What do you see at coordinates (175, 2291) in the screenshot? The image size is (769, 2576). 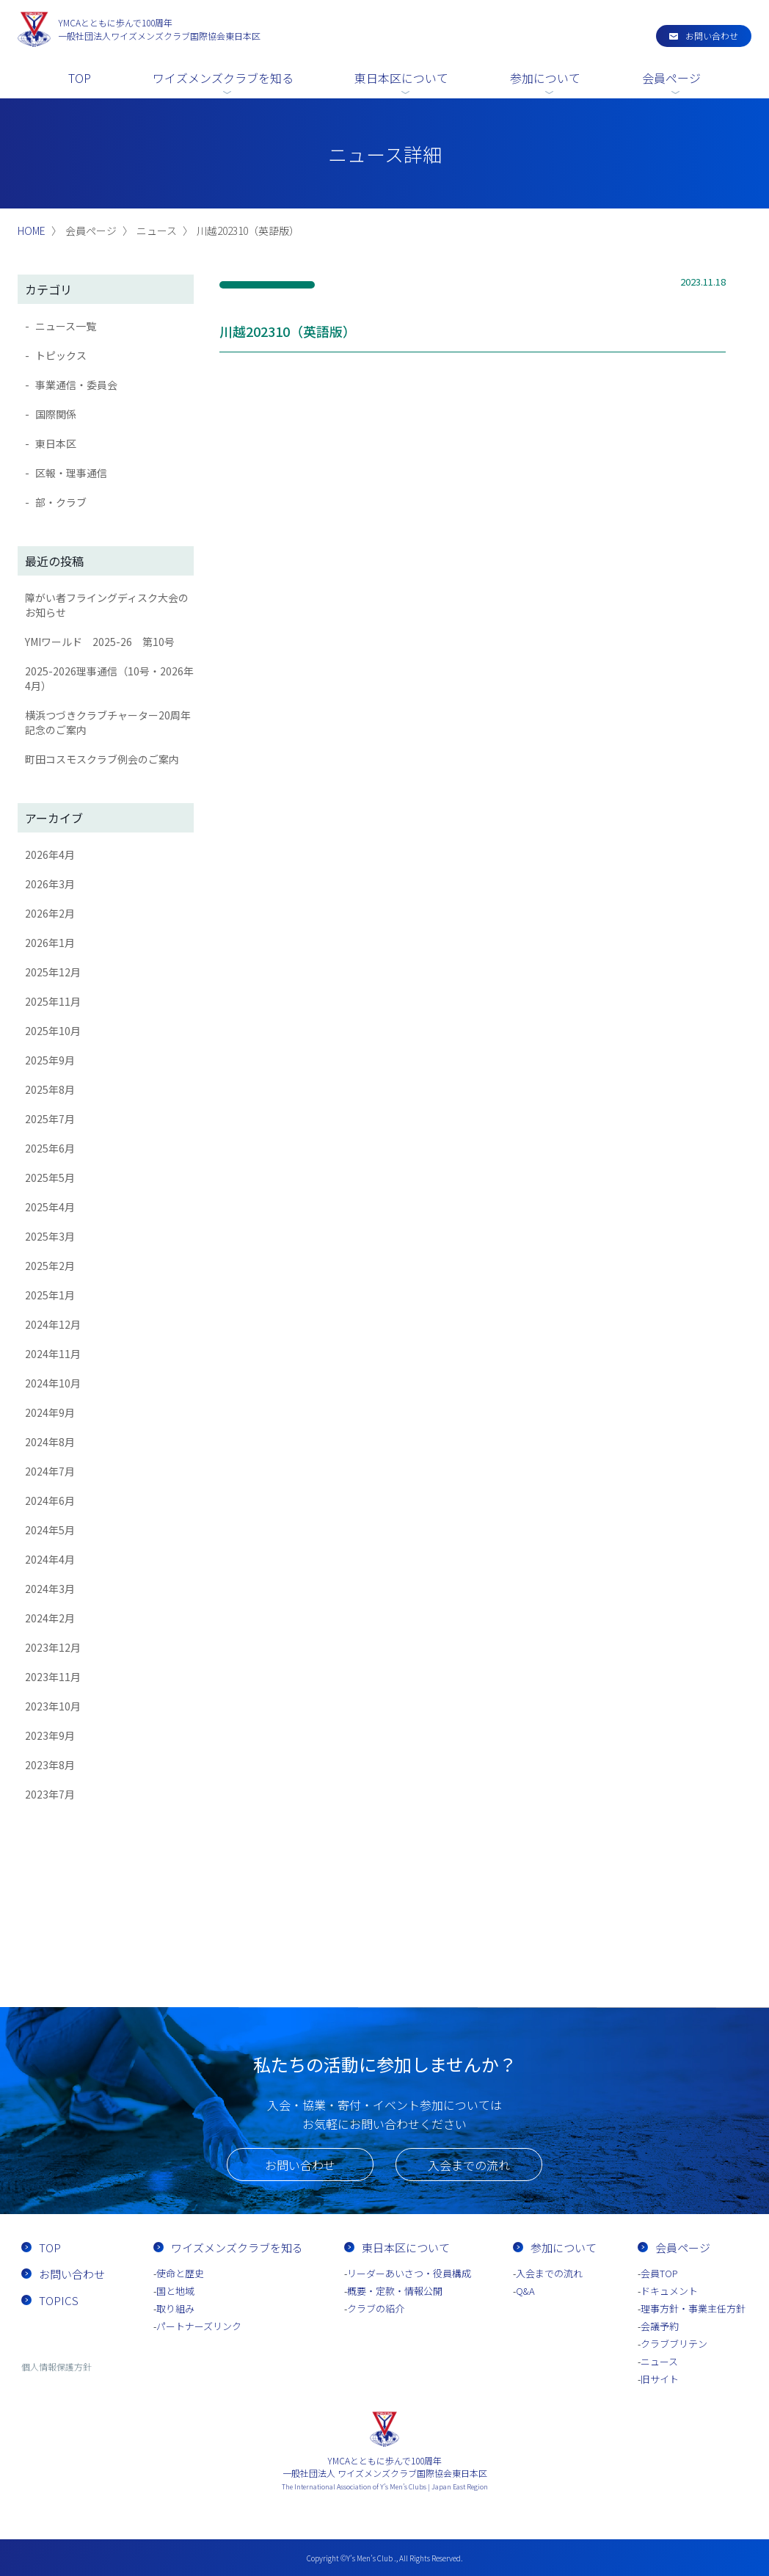 I see `国と地域` at bounding box center [175, 2291].